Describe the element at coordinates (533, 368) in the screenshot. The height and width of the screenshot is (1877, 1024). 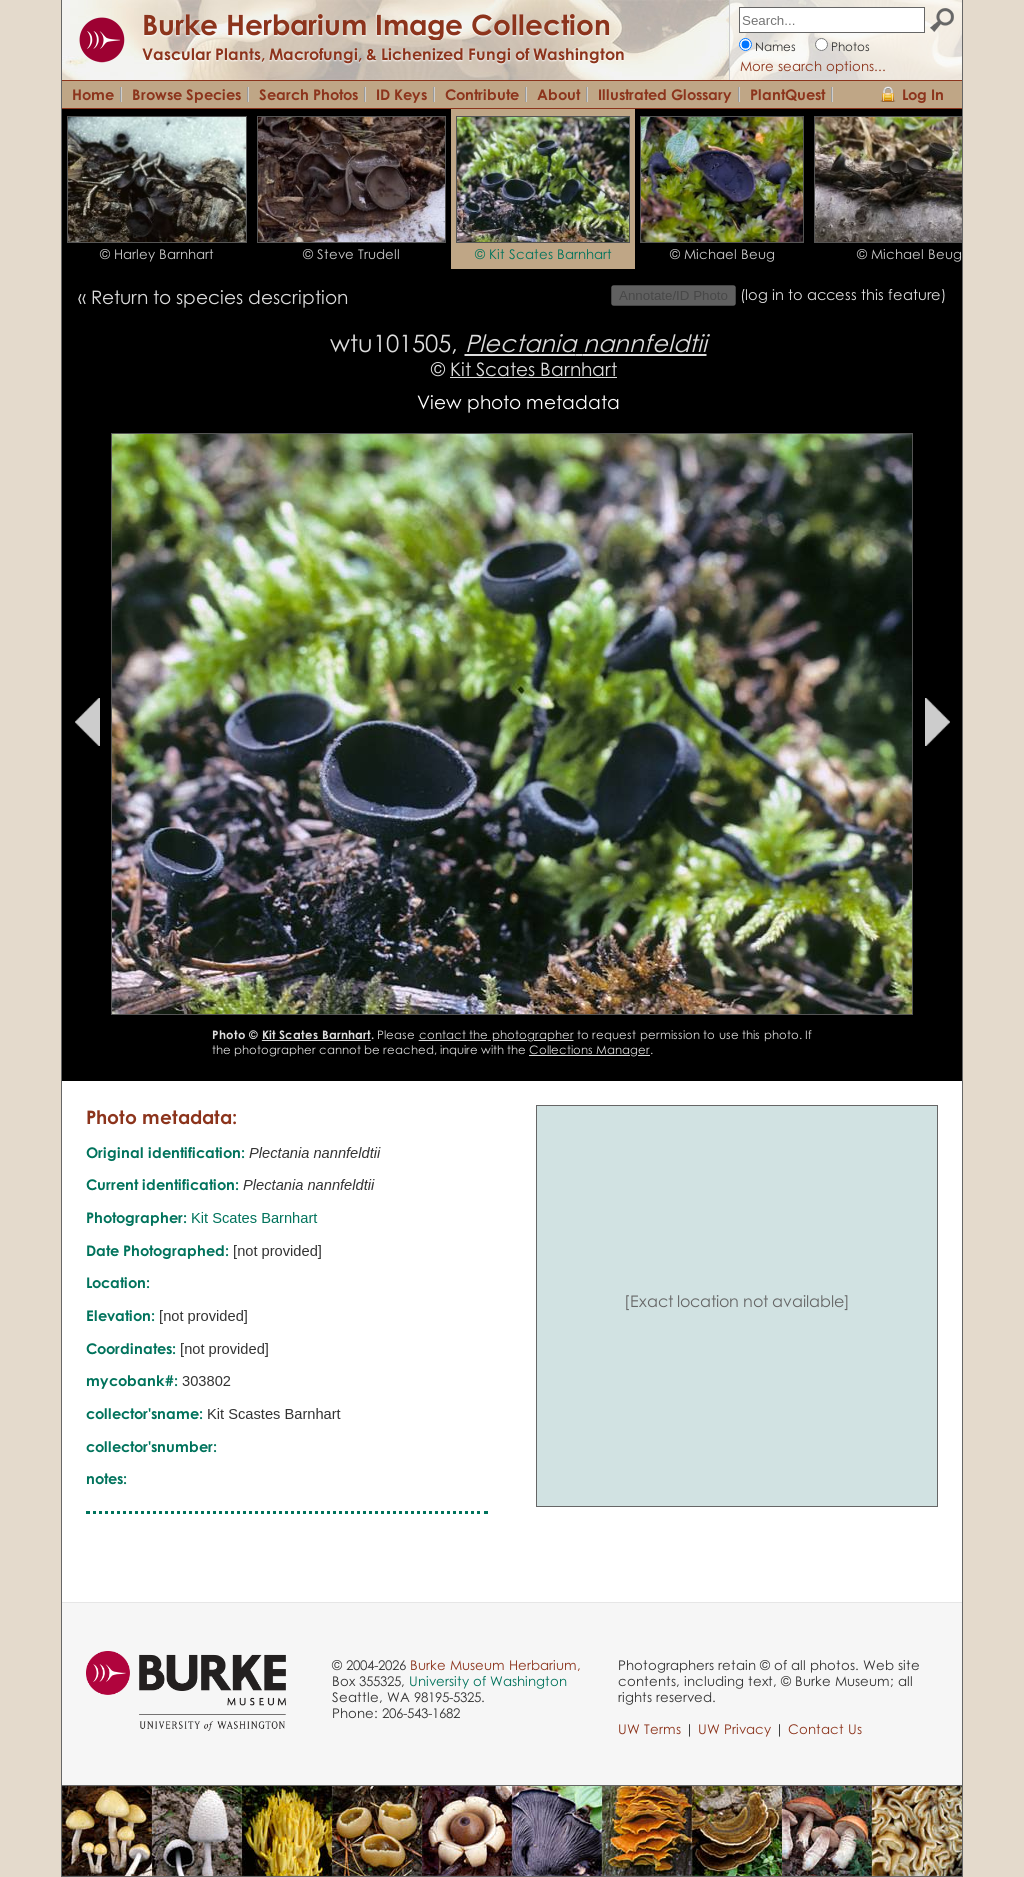
I see `Kit Scates Barnhart` at that location.